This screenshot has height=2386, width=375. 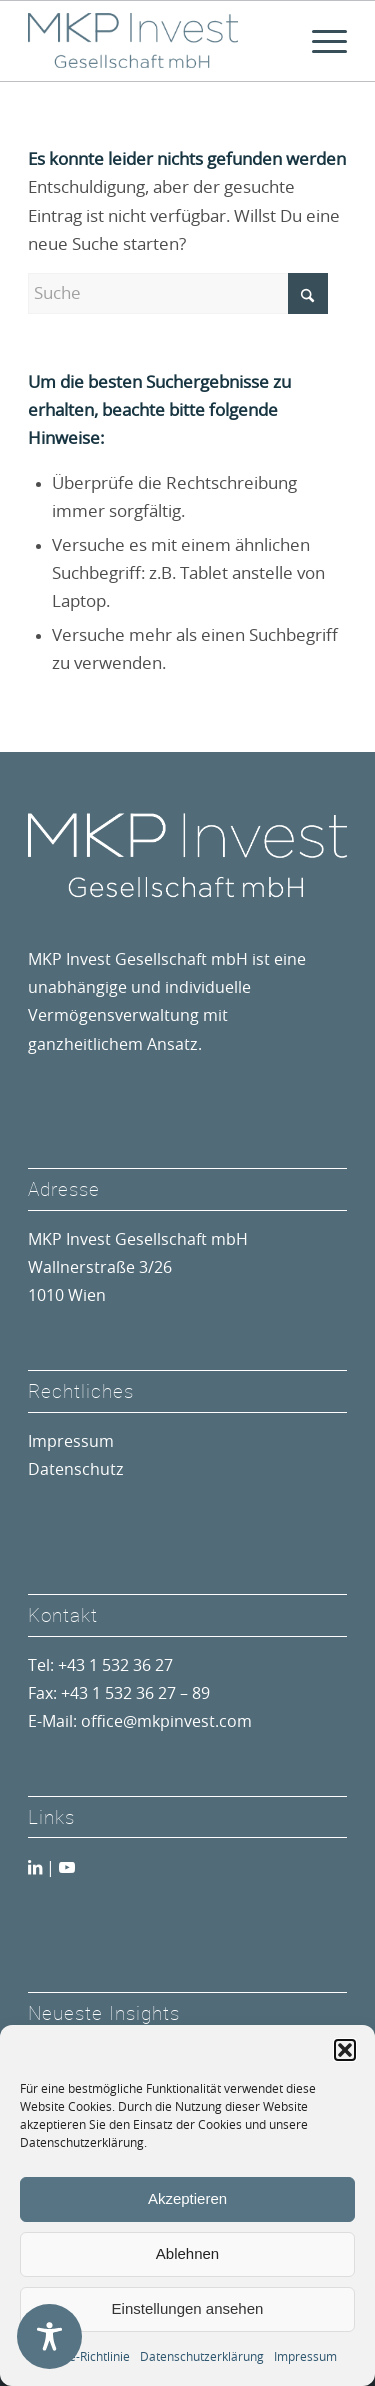 I want to click on [Suche], so click(x=178, y=293).